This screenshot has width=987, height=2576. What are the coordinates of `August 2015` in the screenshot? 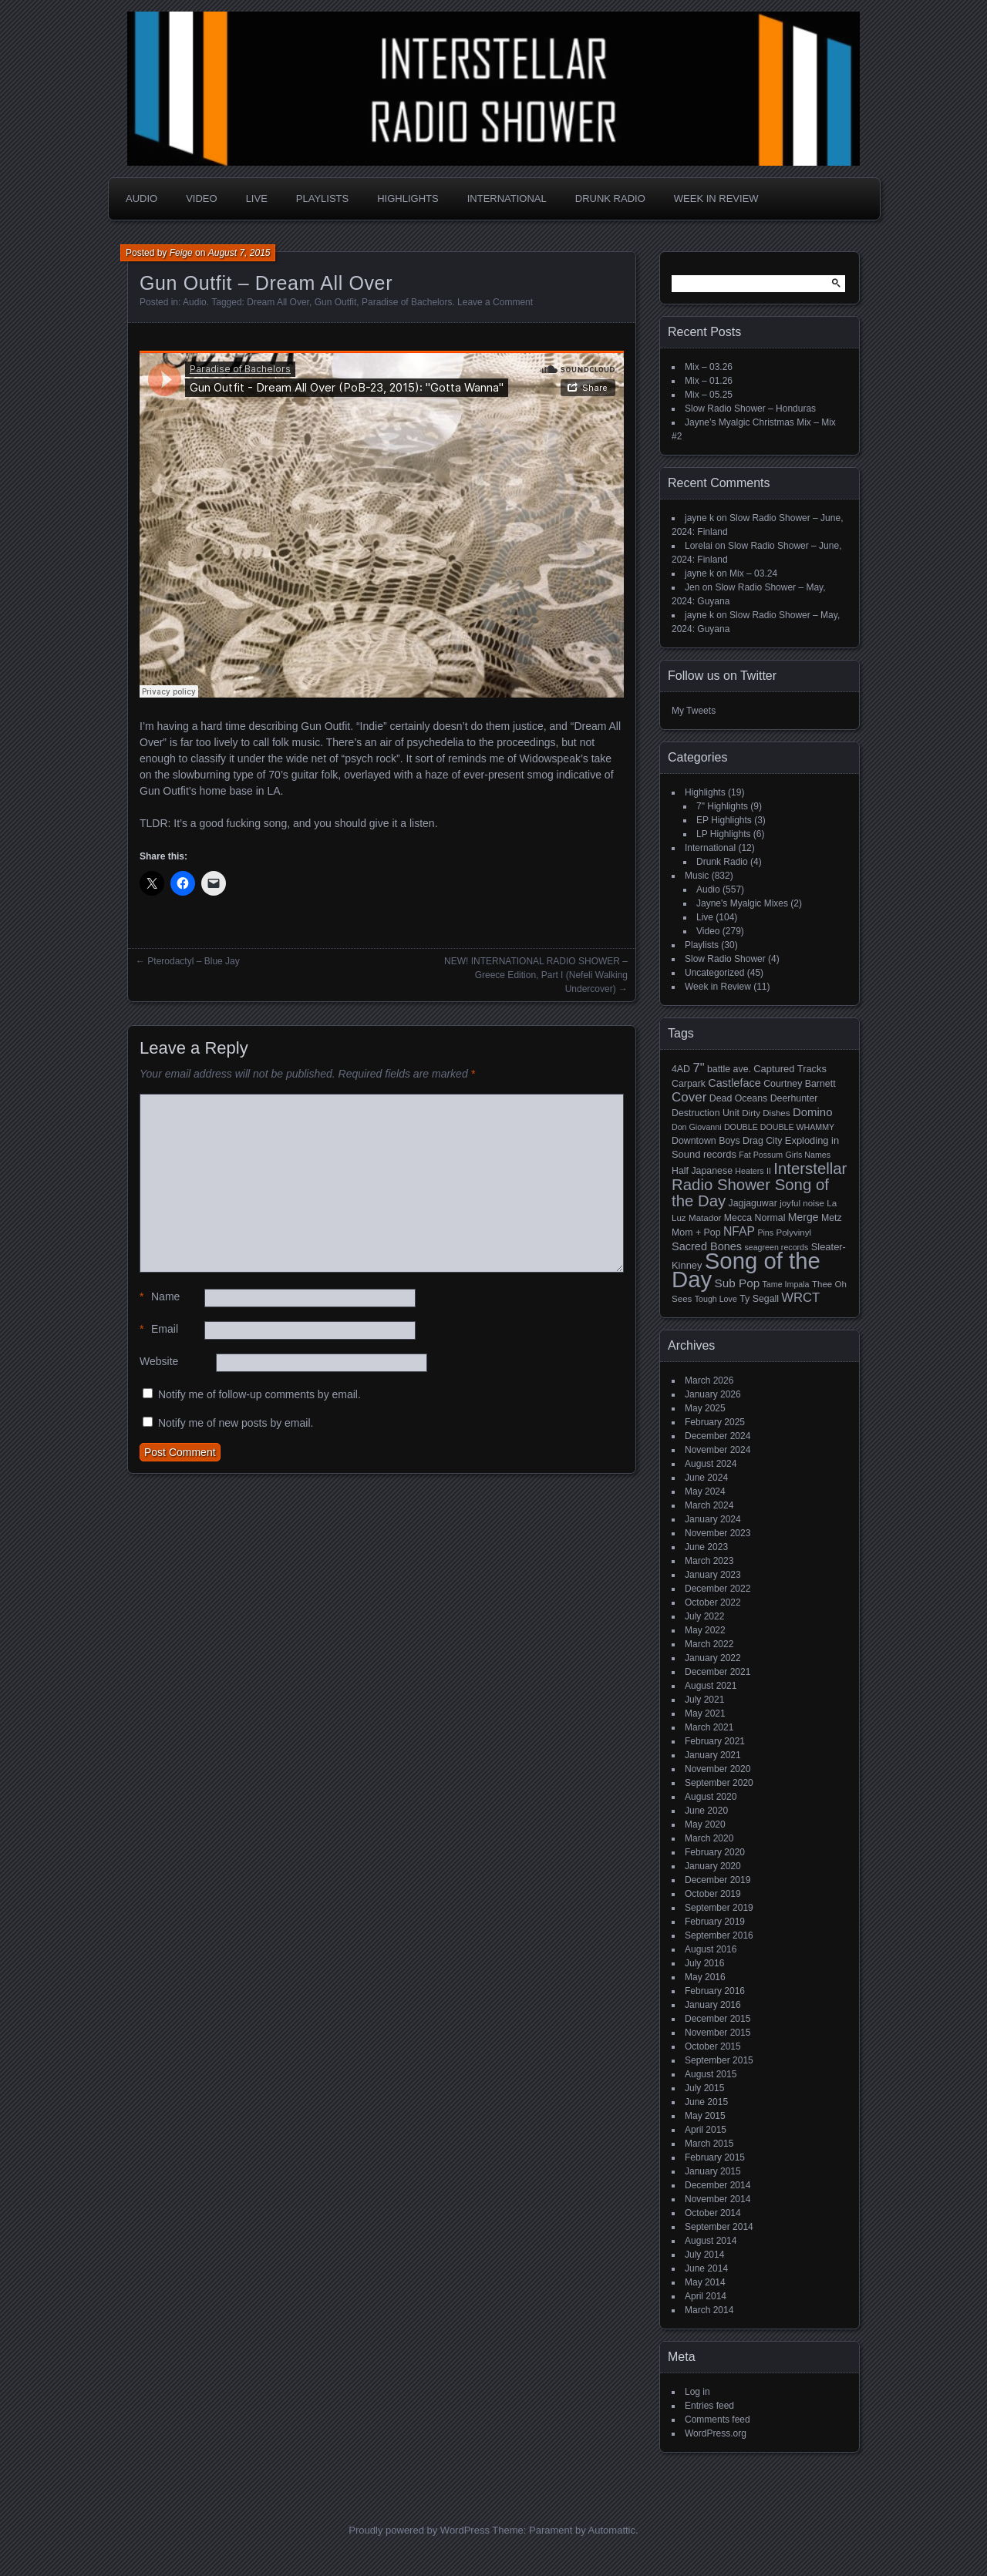 It's located at (710, 2074).